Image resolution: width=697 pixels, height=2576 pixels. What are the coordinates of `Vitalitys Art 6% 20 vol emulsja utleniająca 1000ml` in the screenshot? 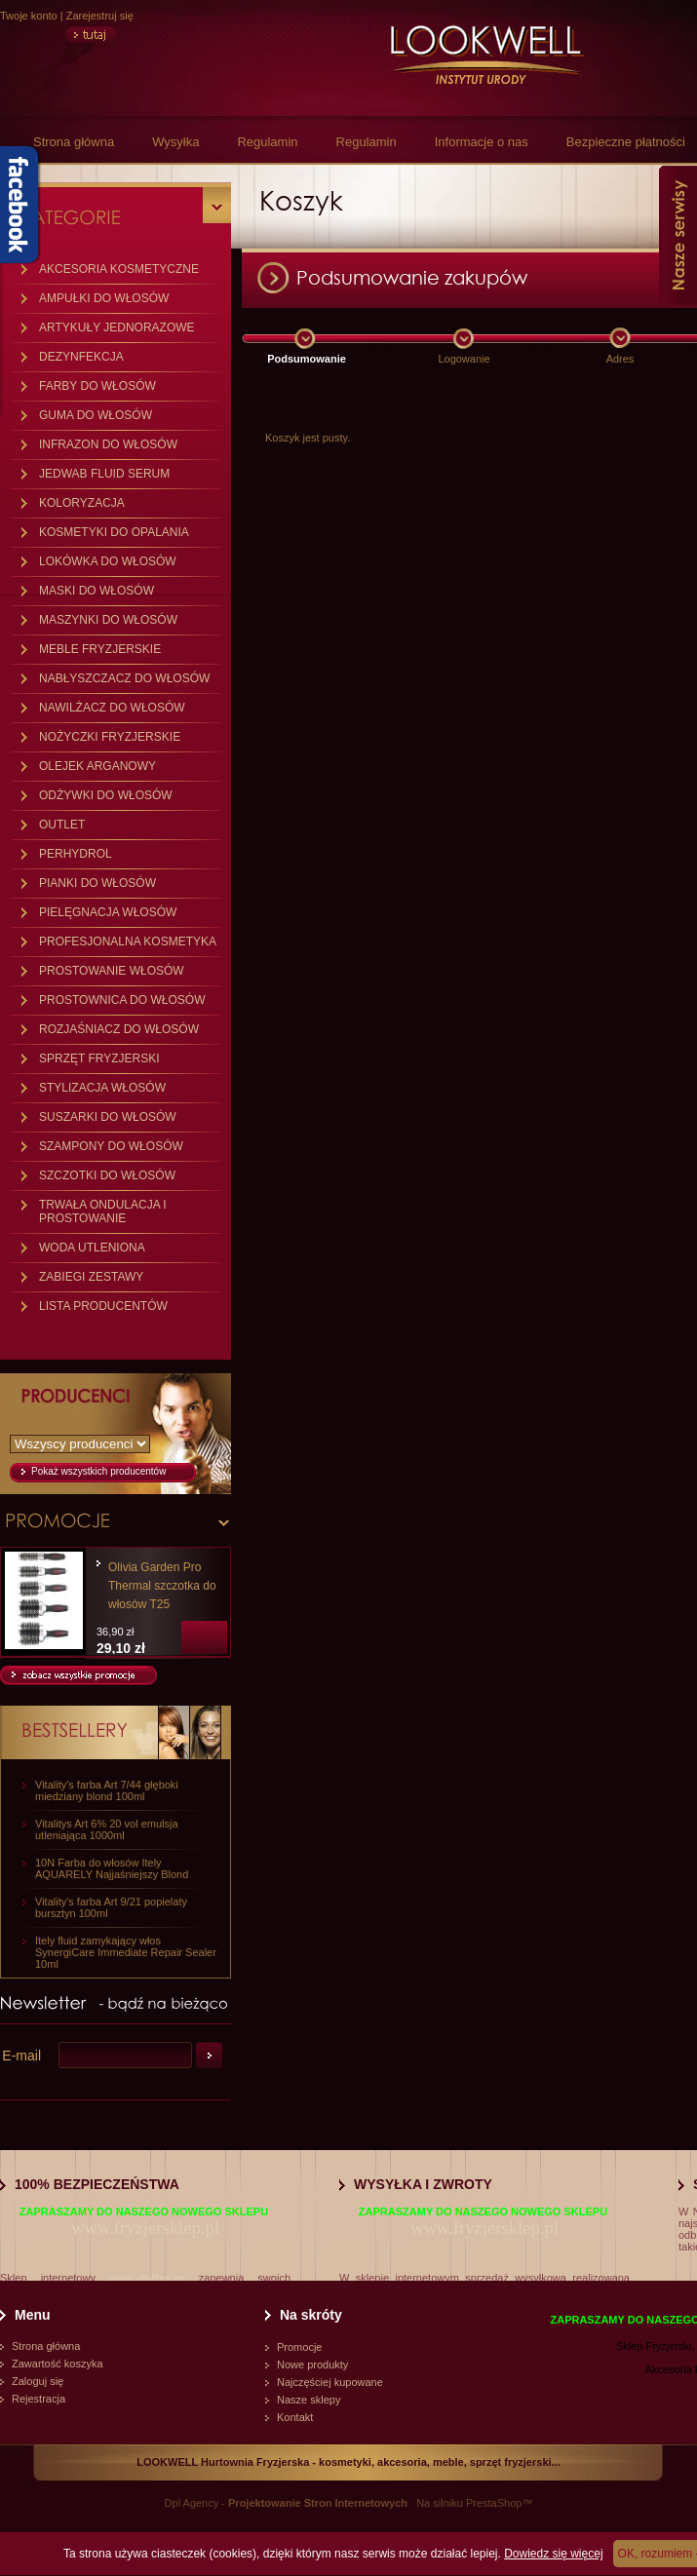 It's located at (106, 1829).